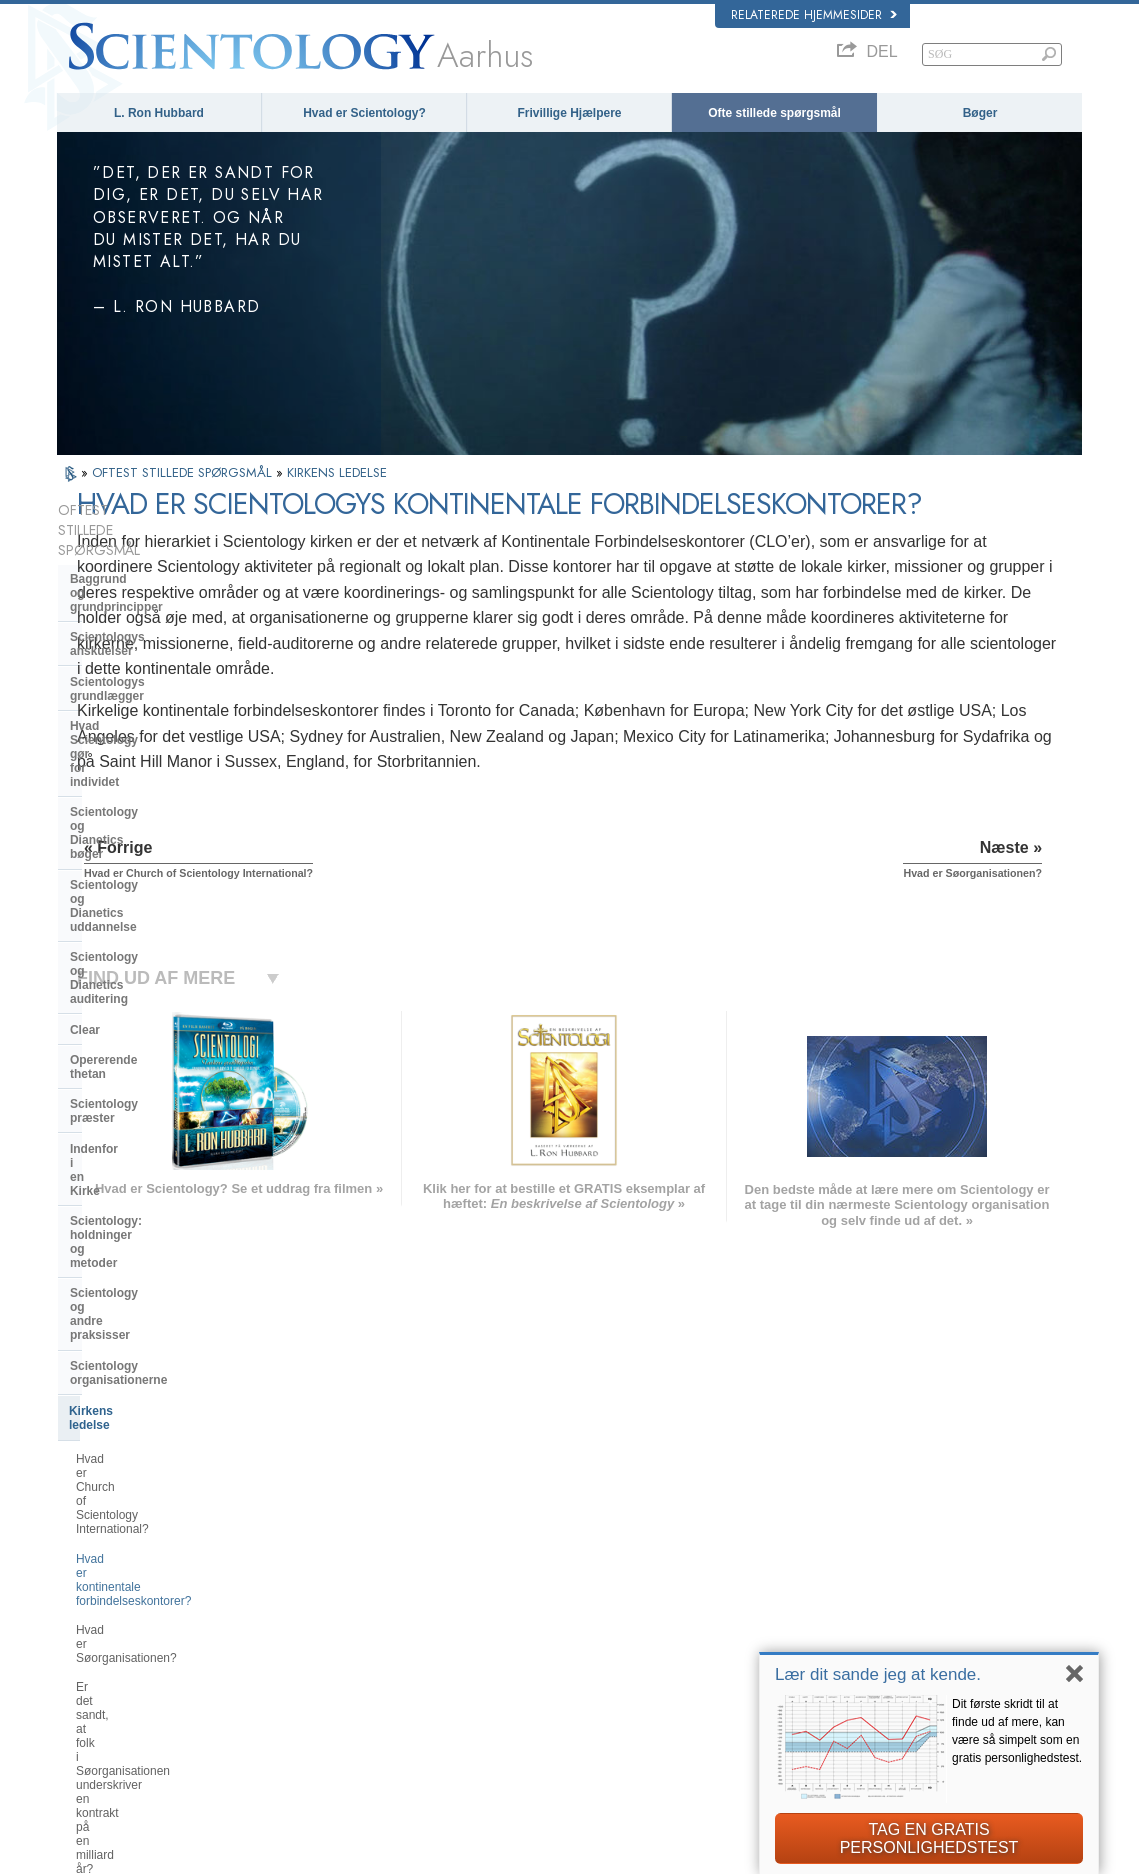 This screenshot has width=1139, height=1874. I want to click on Scientologys grundlægger, so click(146, 600).